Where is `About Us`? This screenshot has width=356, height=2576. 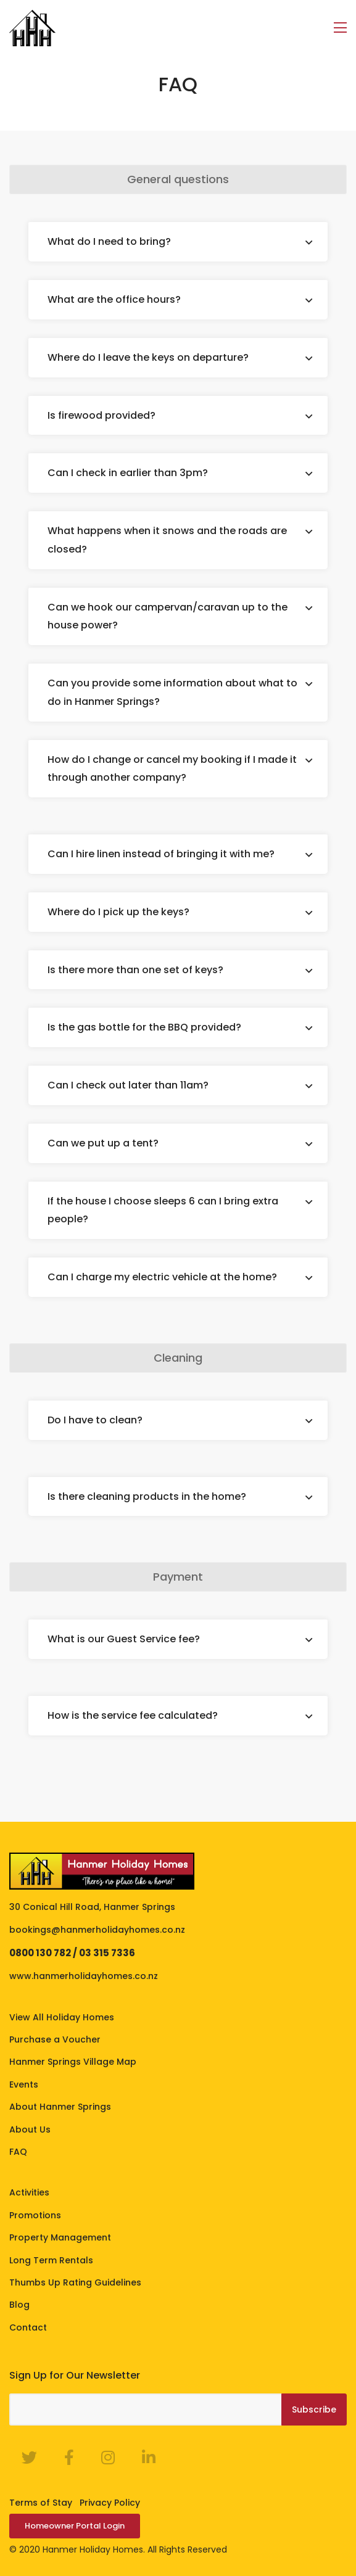 About Us is located at coordinates (30, 2129).